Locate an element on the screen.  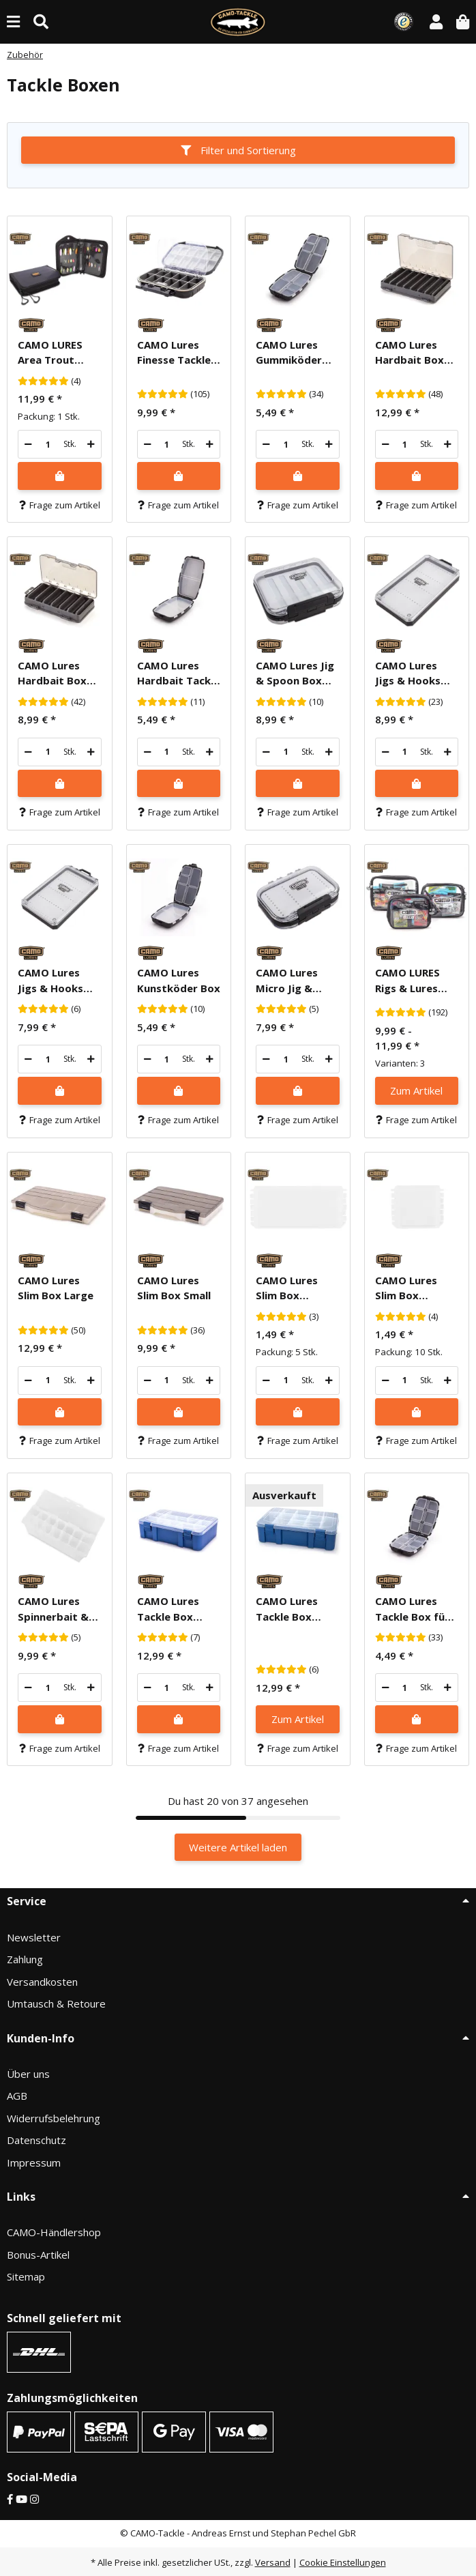
[button] is located at coordinates (436, 21).